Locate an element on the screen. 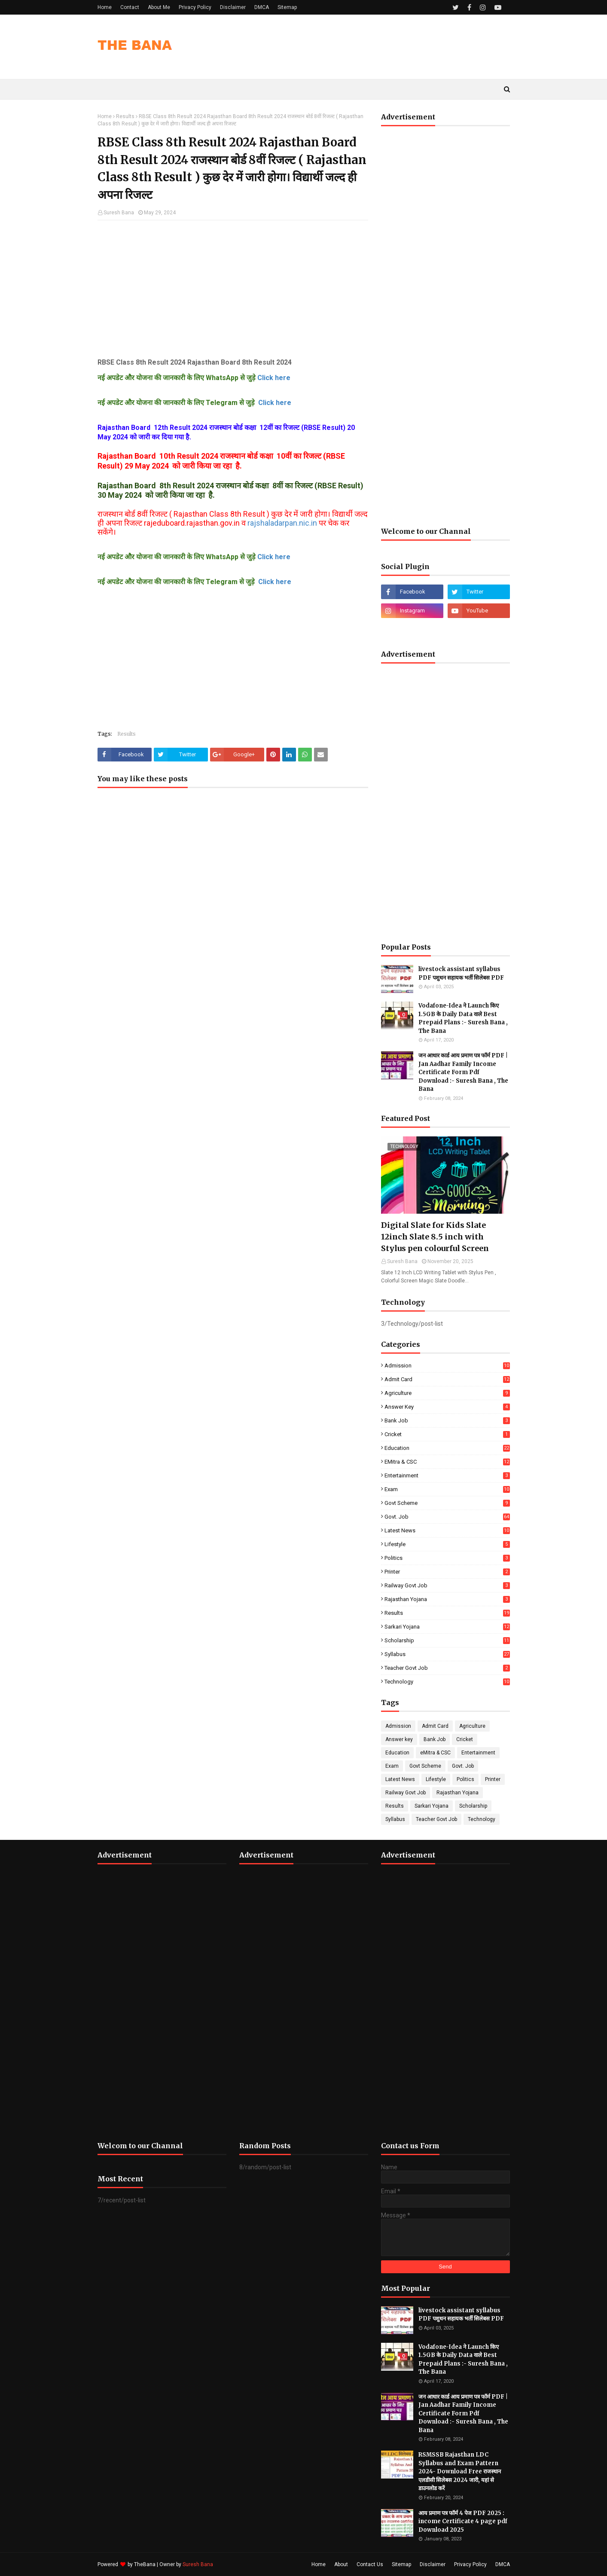 Image resolution: width=607 pixels, height=2576 pixels. DMCA is located at coordinates (261, 7).